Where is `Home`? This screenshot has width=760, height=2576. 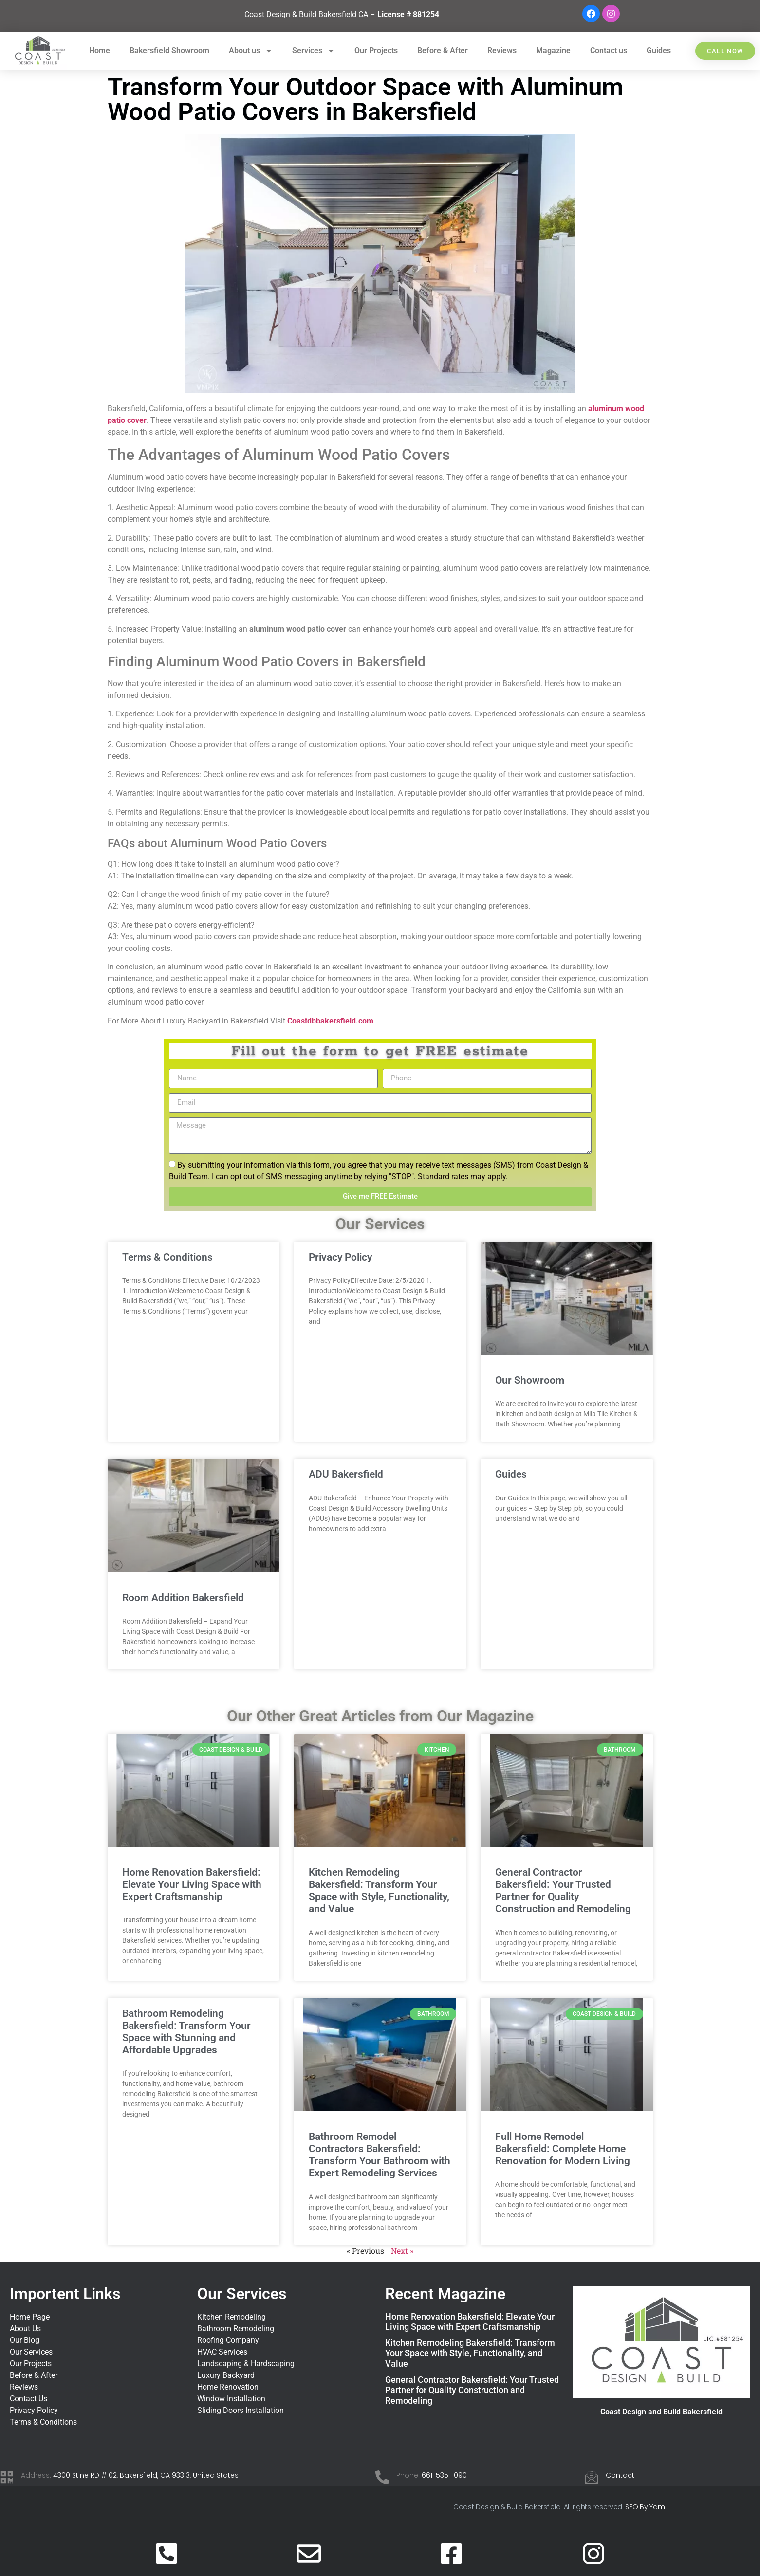 Home is located at coordinates (99, 50).